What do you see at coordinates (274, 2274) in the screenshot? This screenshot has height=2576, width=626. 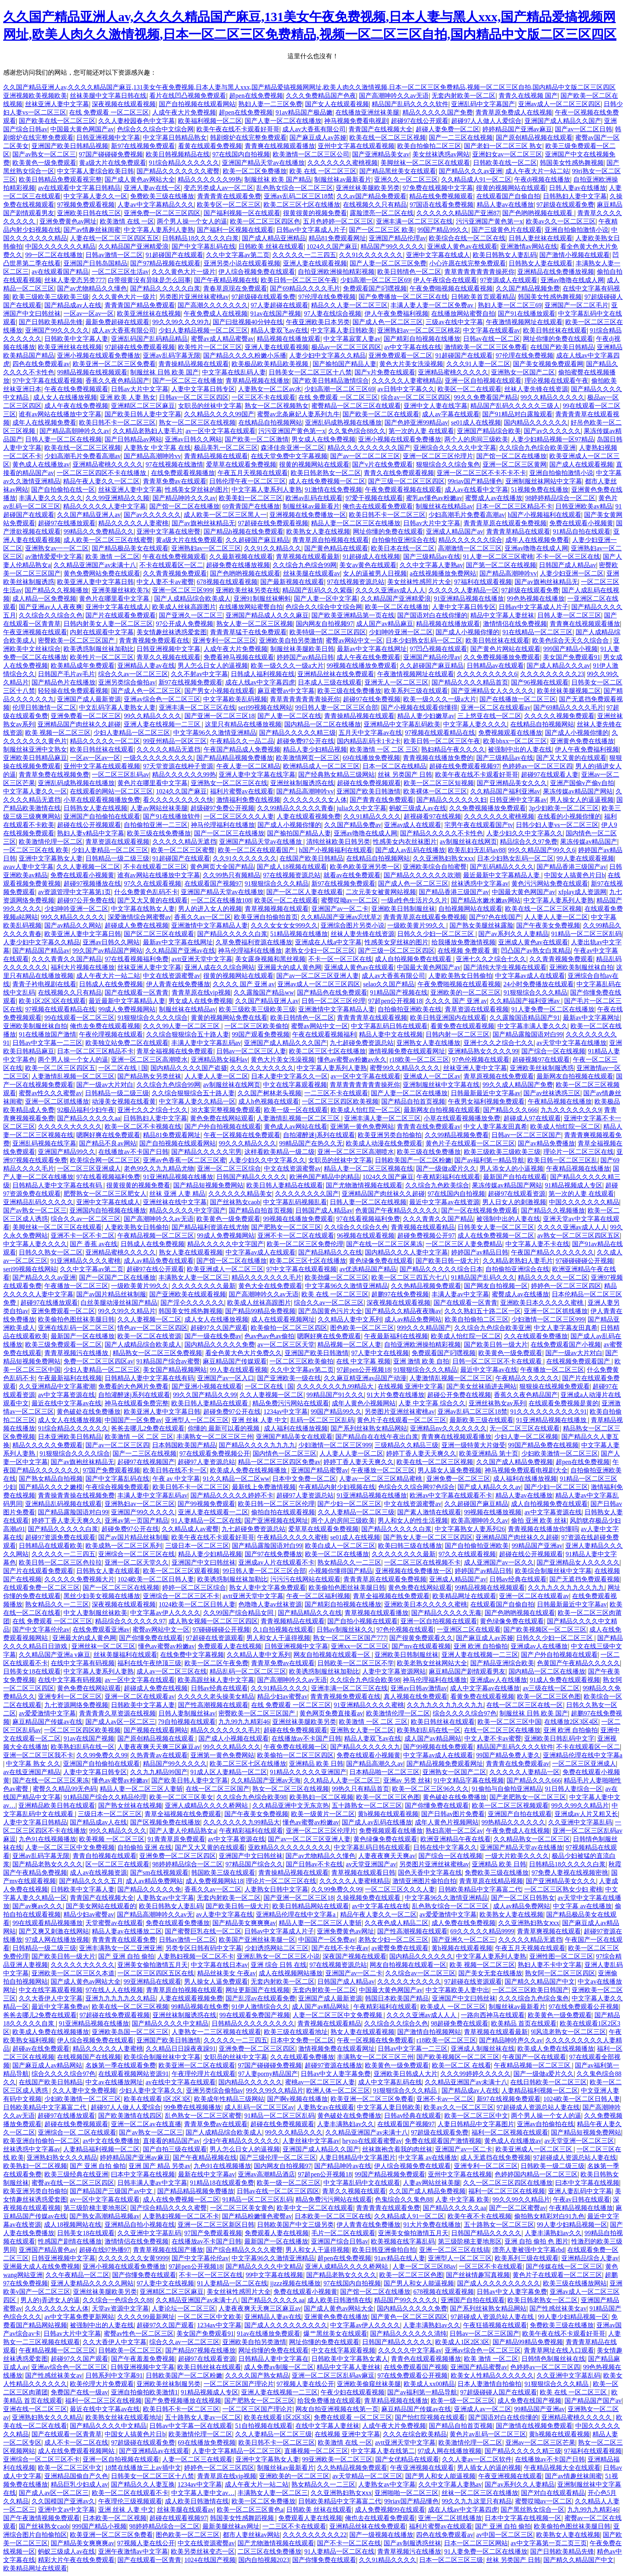 I see `99中文字幕在线视频` at bounding box center [274, 2274].